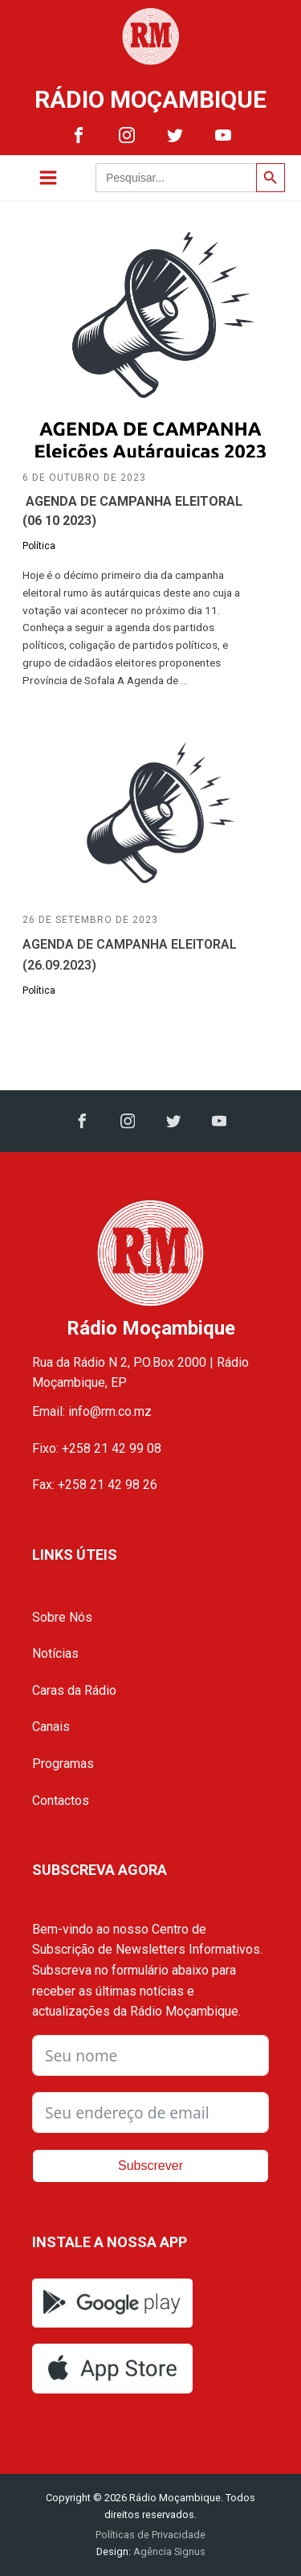 This screenshot has width=301, height=2576. Describe the element at coordinates (55, 1653) in the screenshot. I see `Notícias` at that location.